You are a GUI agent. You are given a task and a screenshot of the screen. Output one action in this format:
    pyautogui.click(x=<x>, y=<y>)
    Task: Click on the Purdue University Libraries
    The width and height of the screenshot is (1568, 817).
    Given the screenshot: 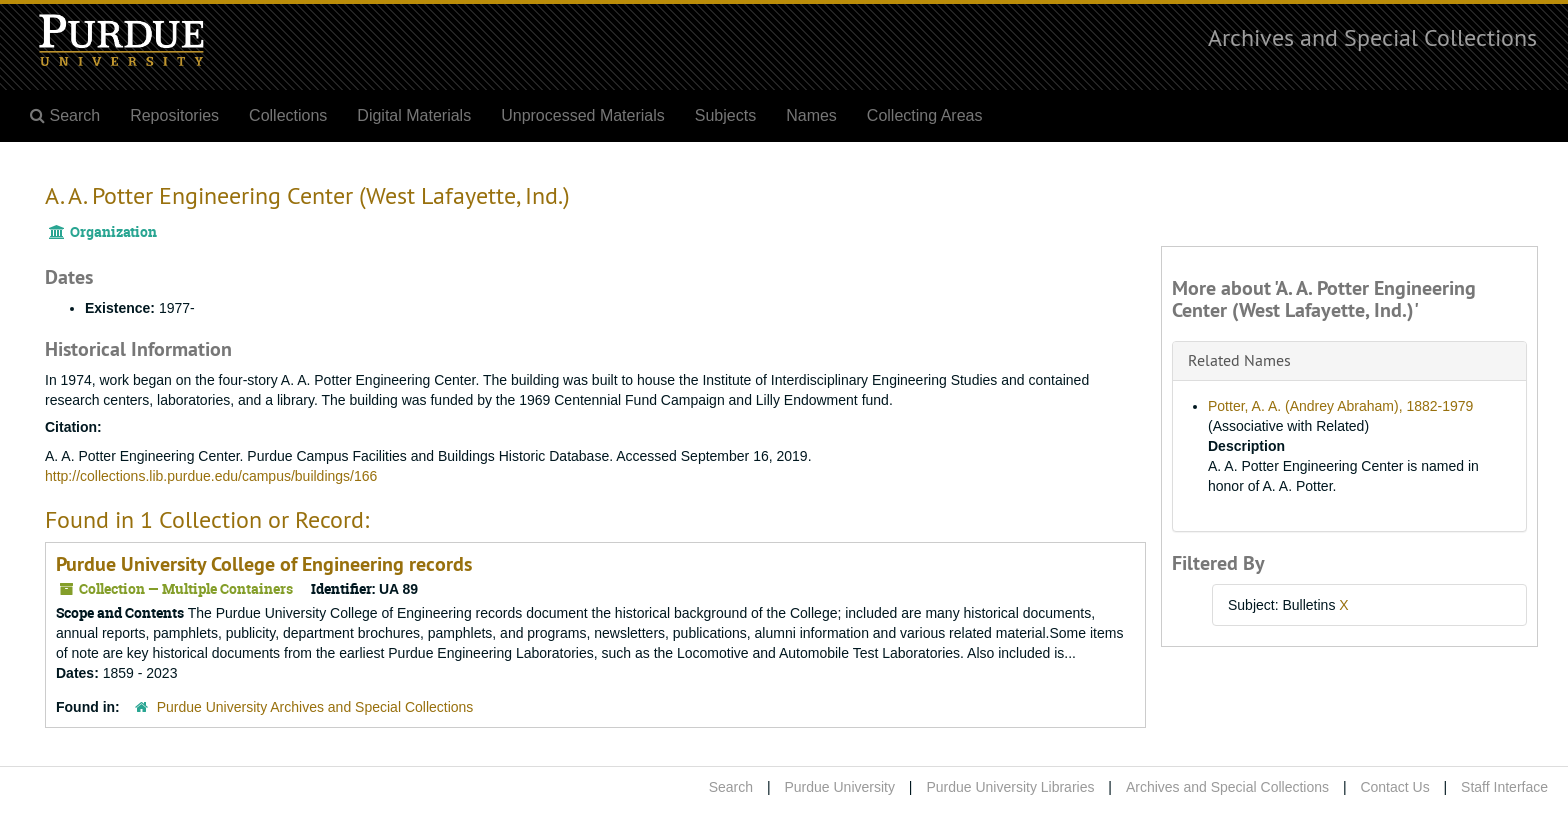 What is the action you would take?
    pyautogui.click(x=1010, y=787)
    